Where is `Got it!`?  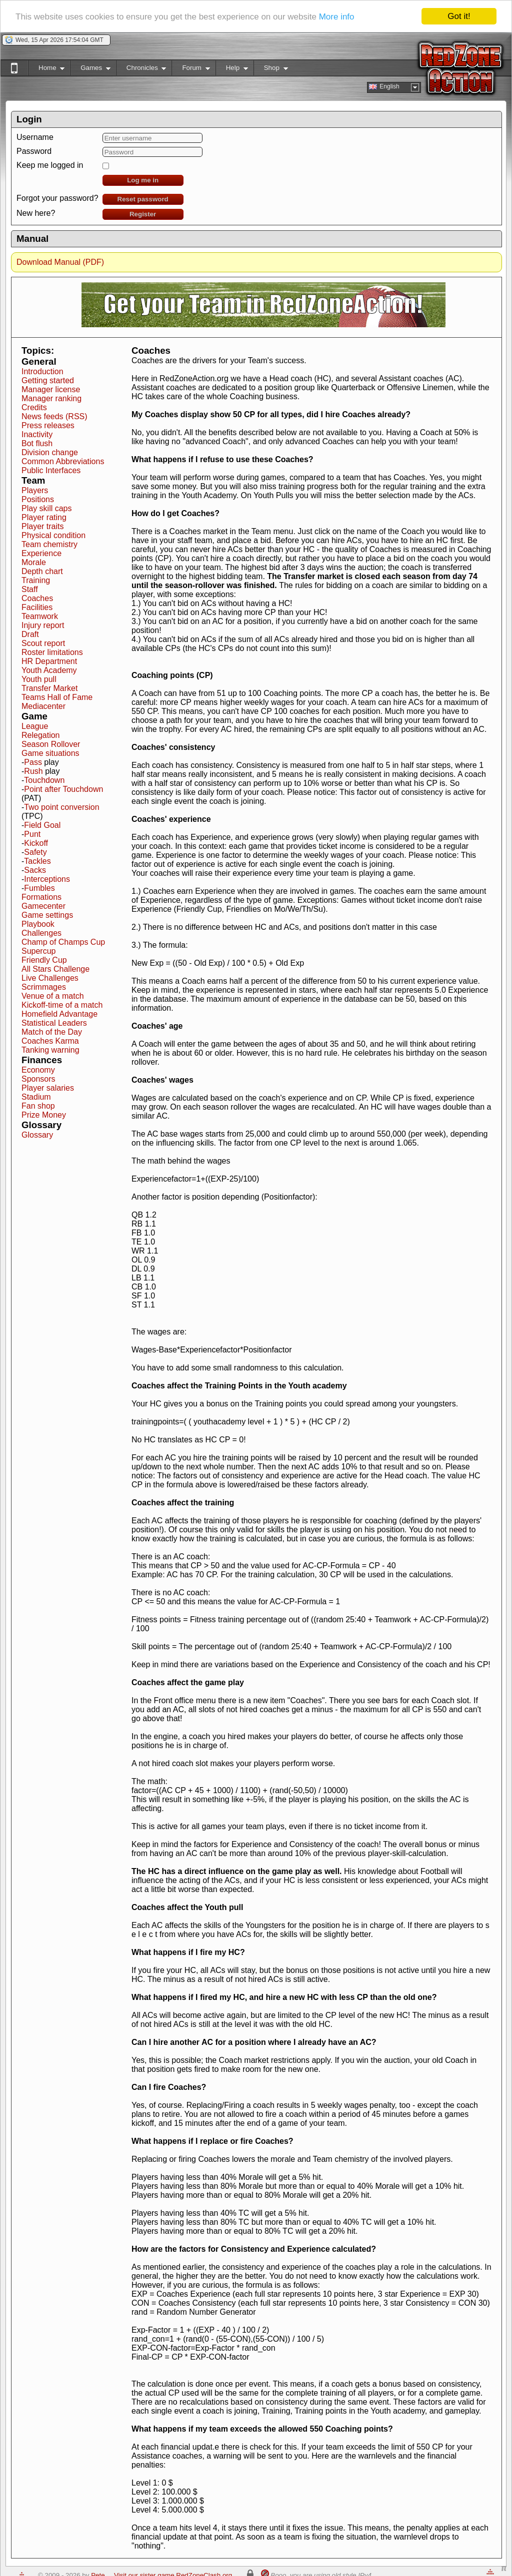
Got it! is located at coordinates (459, 16).